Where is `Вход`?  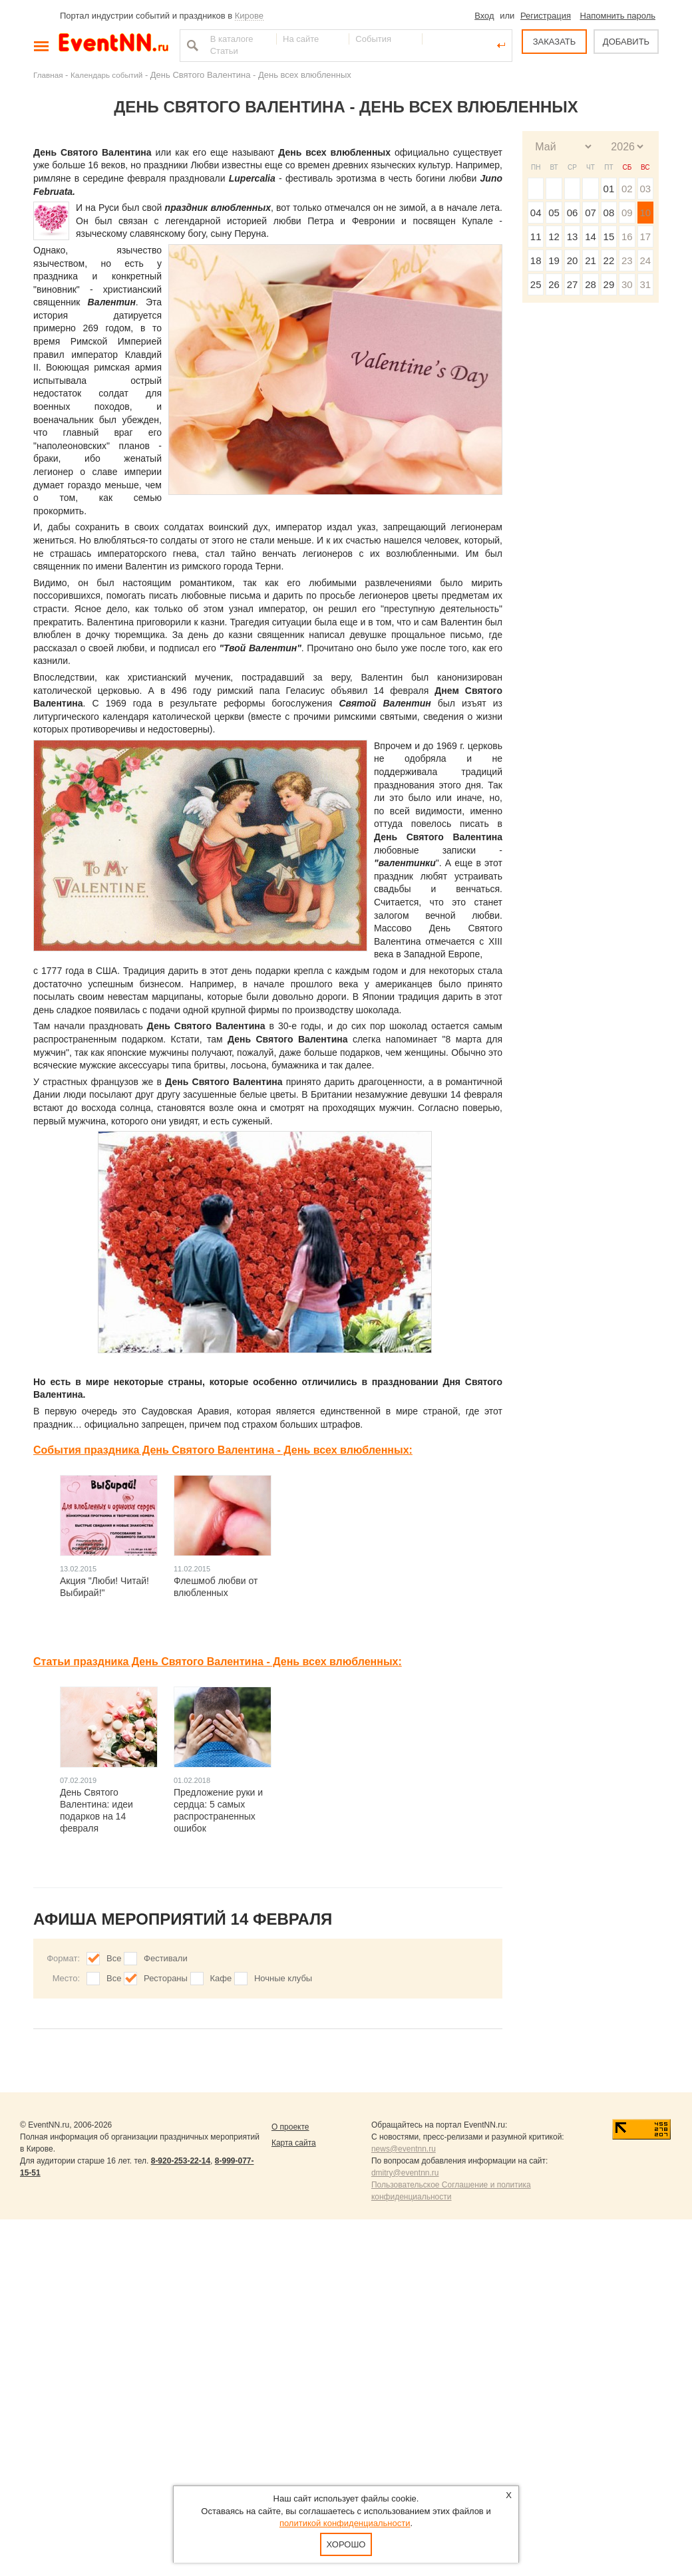 Вход is located at coordinates (484, 16).